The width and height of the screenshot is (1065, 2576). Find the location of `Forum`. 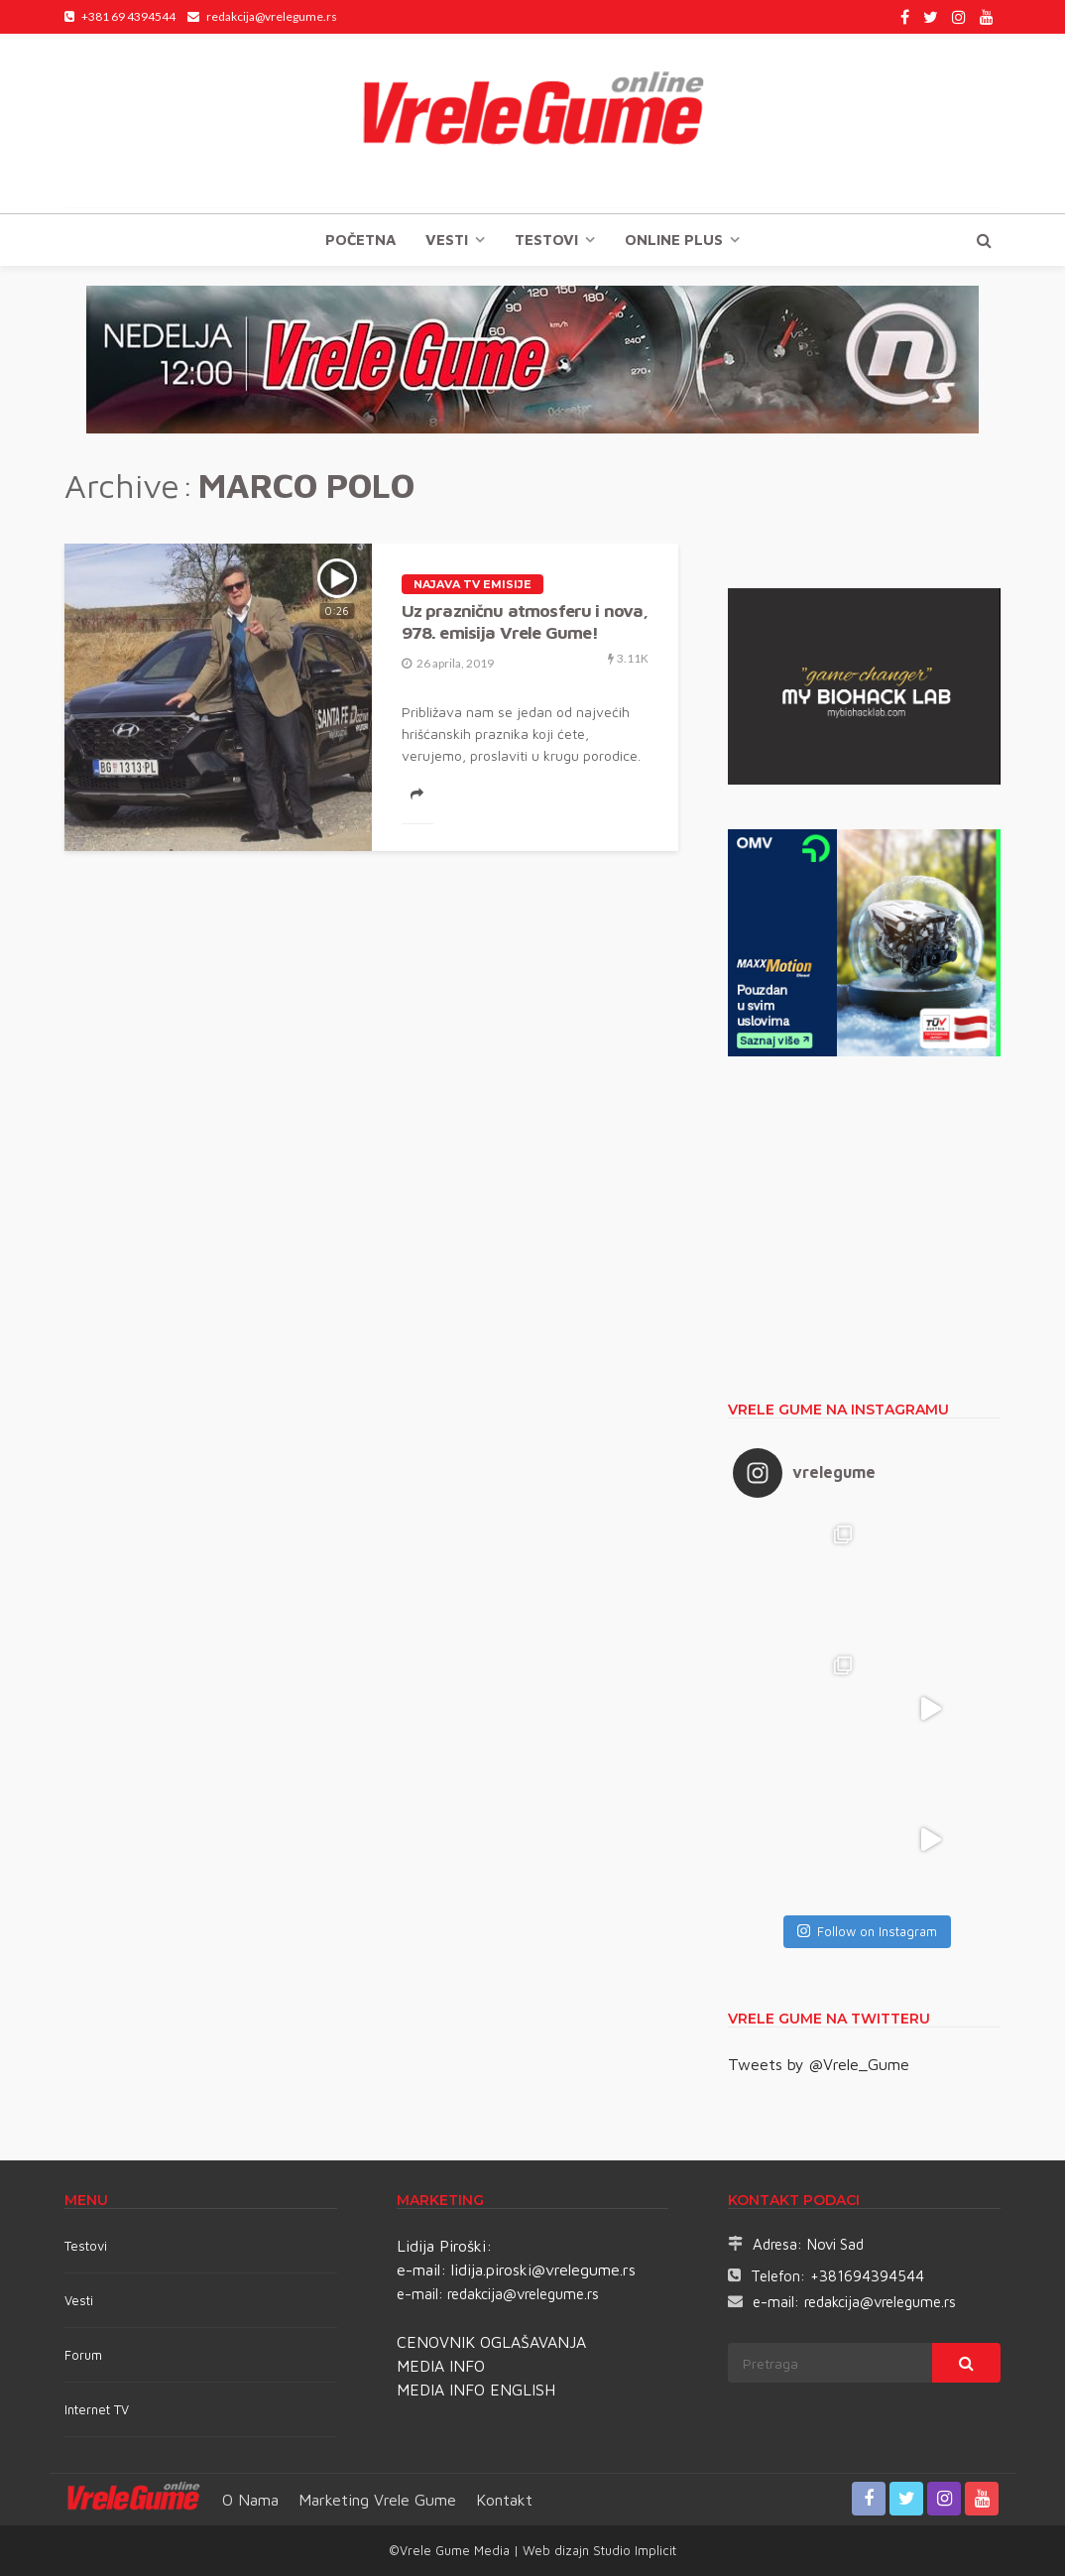

Forum is located at coordinates (83, 2355).